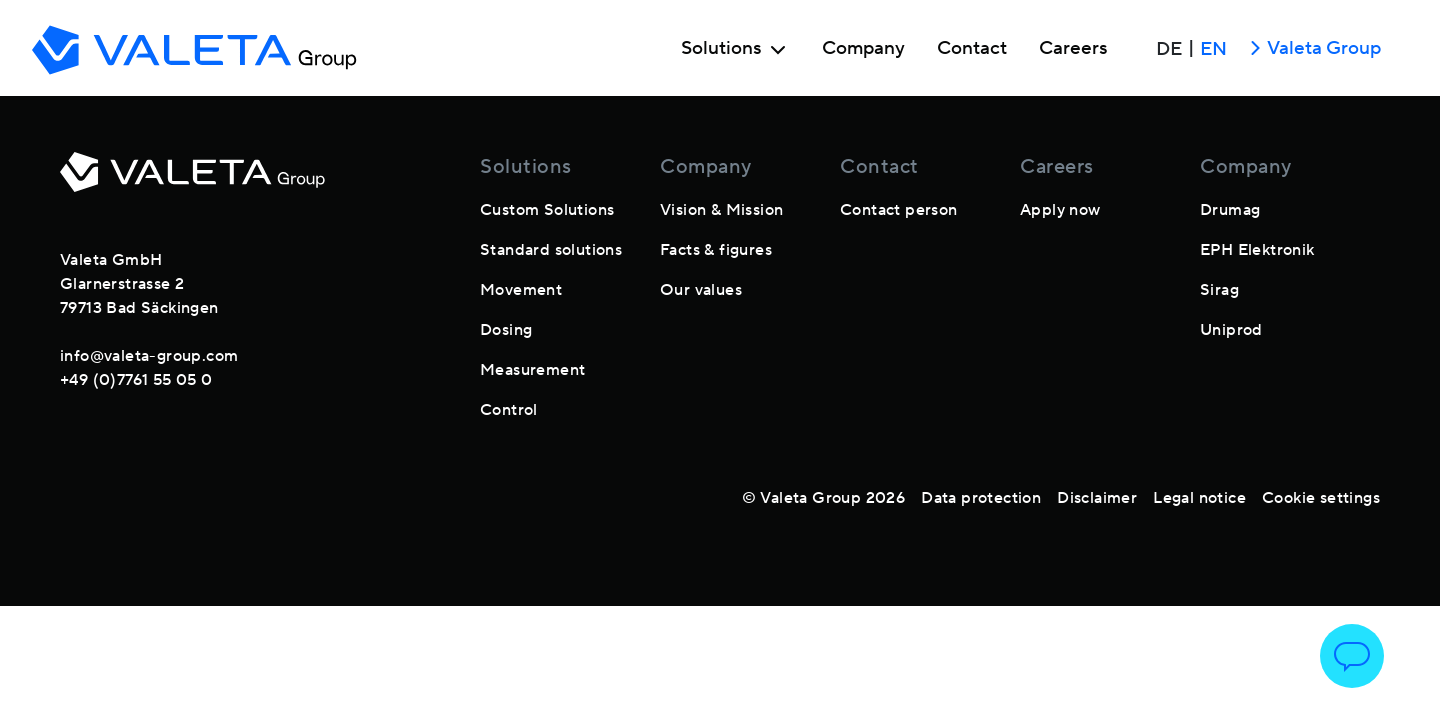 The image size is (1440, 720). What do you see at coordinates (551, 250) in the screenshot?
I see `Standard solutions` at bounding box center [551, 250].